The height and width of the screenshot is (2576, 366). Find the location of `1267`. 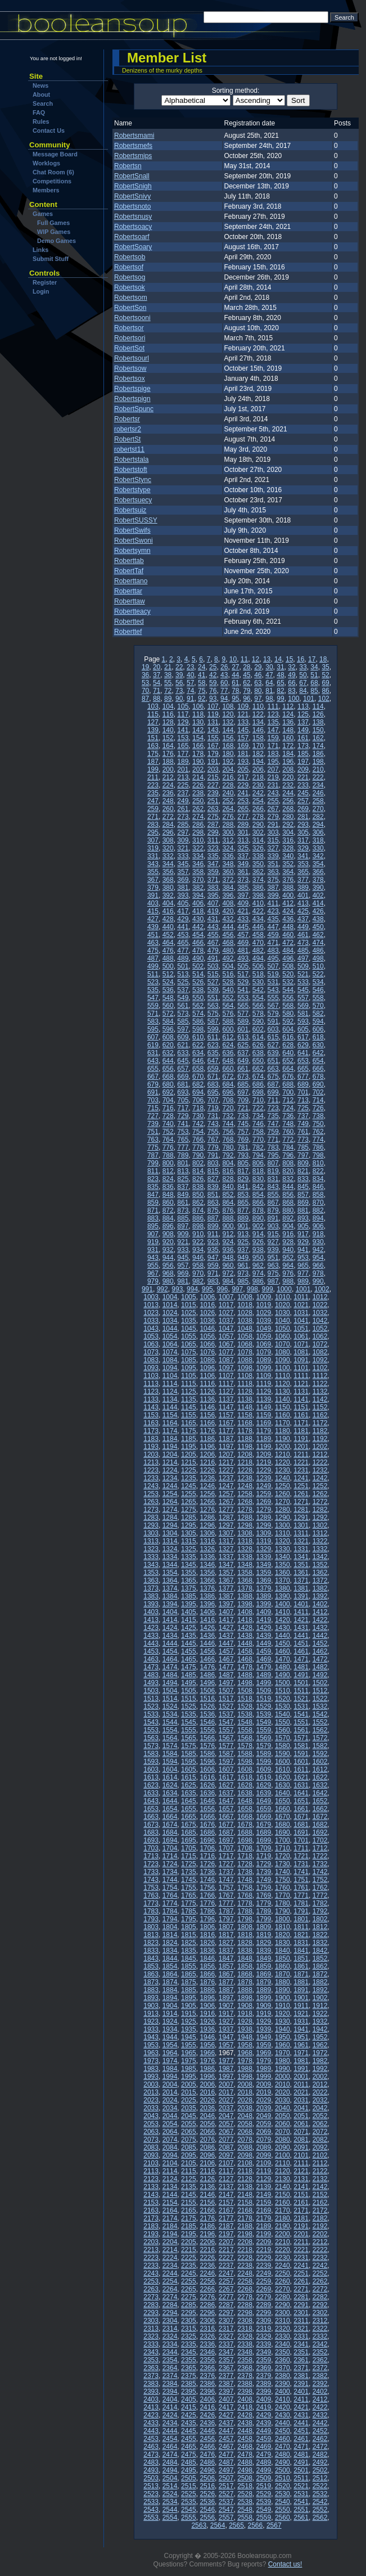

1267 is located at coordinates (226, 1502).